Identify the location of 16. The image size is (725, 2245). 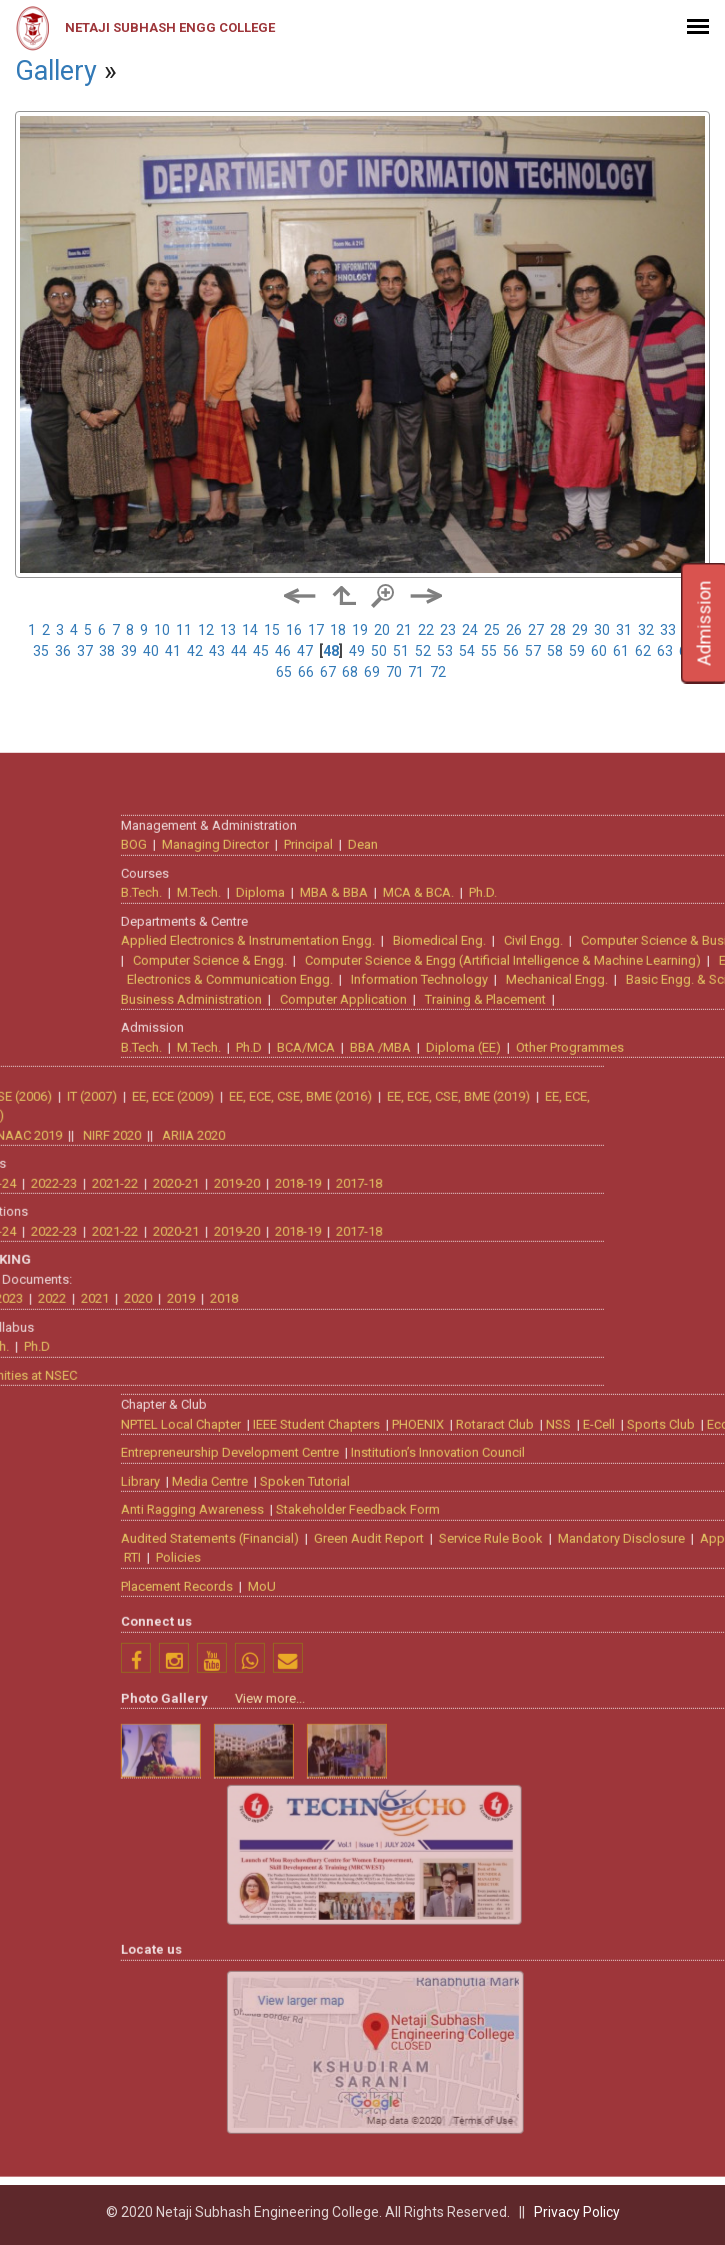
(294, 630).